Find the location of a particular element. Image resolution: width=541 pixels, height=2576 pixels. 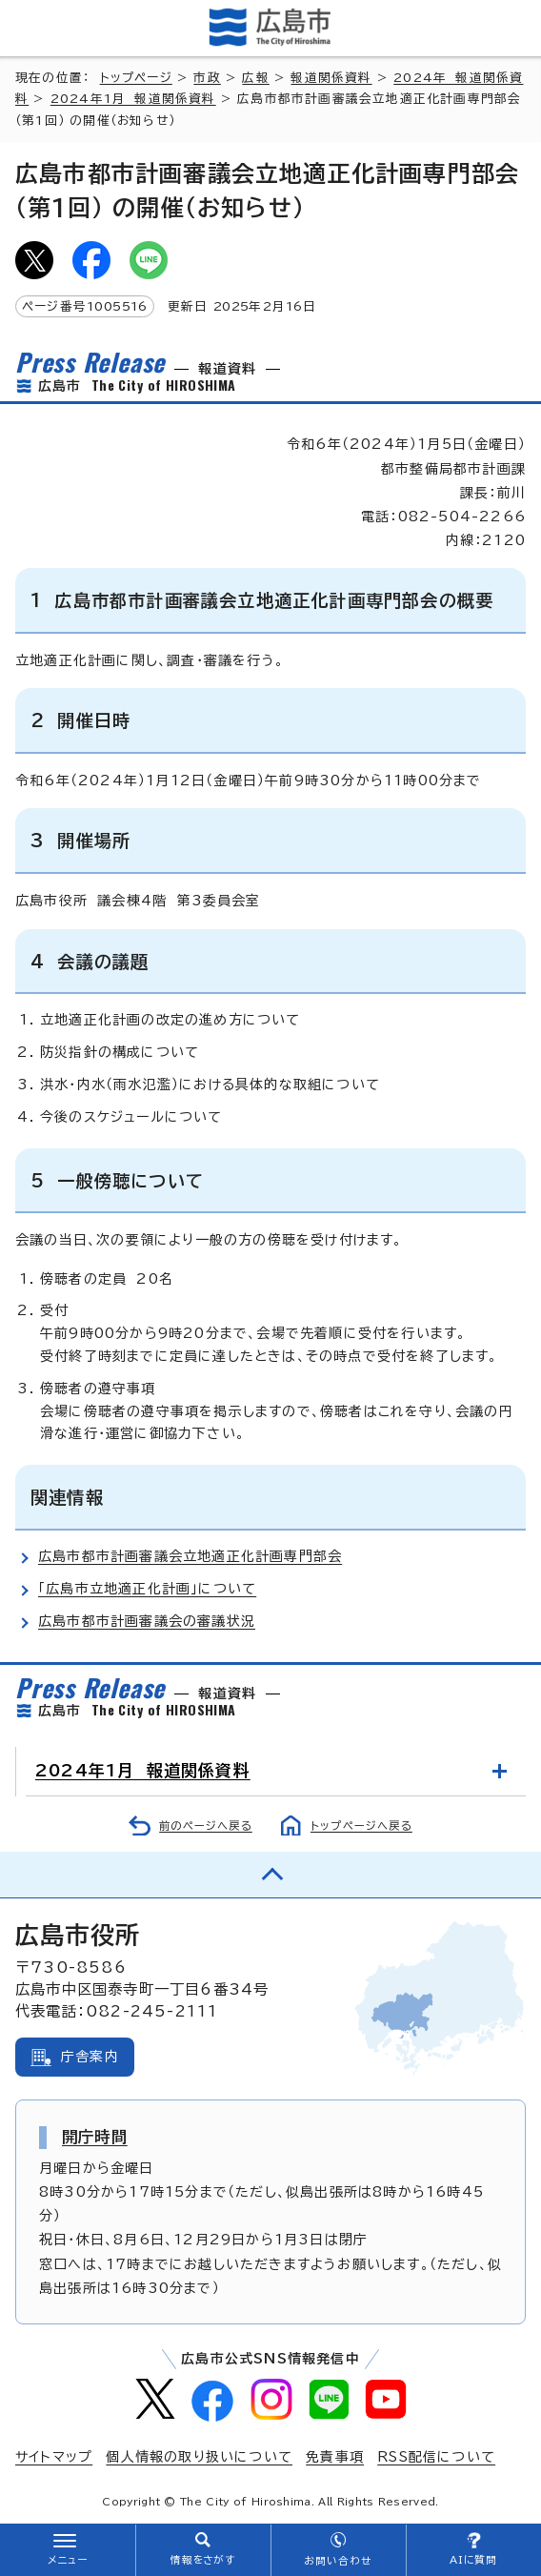

サイトマップ is located at coordinates (53, 2457).